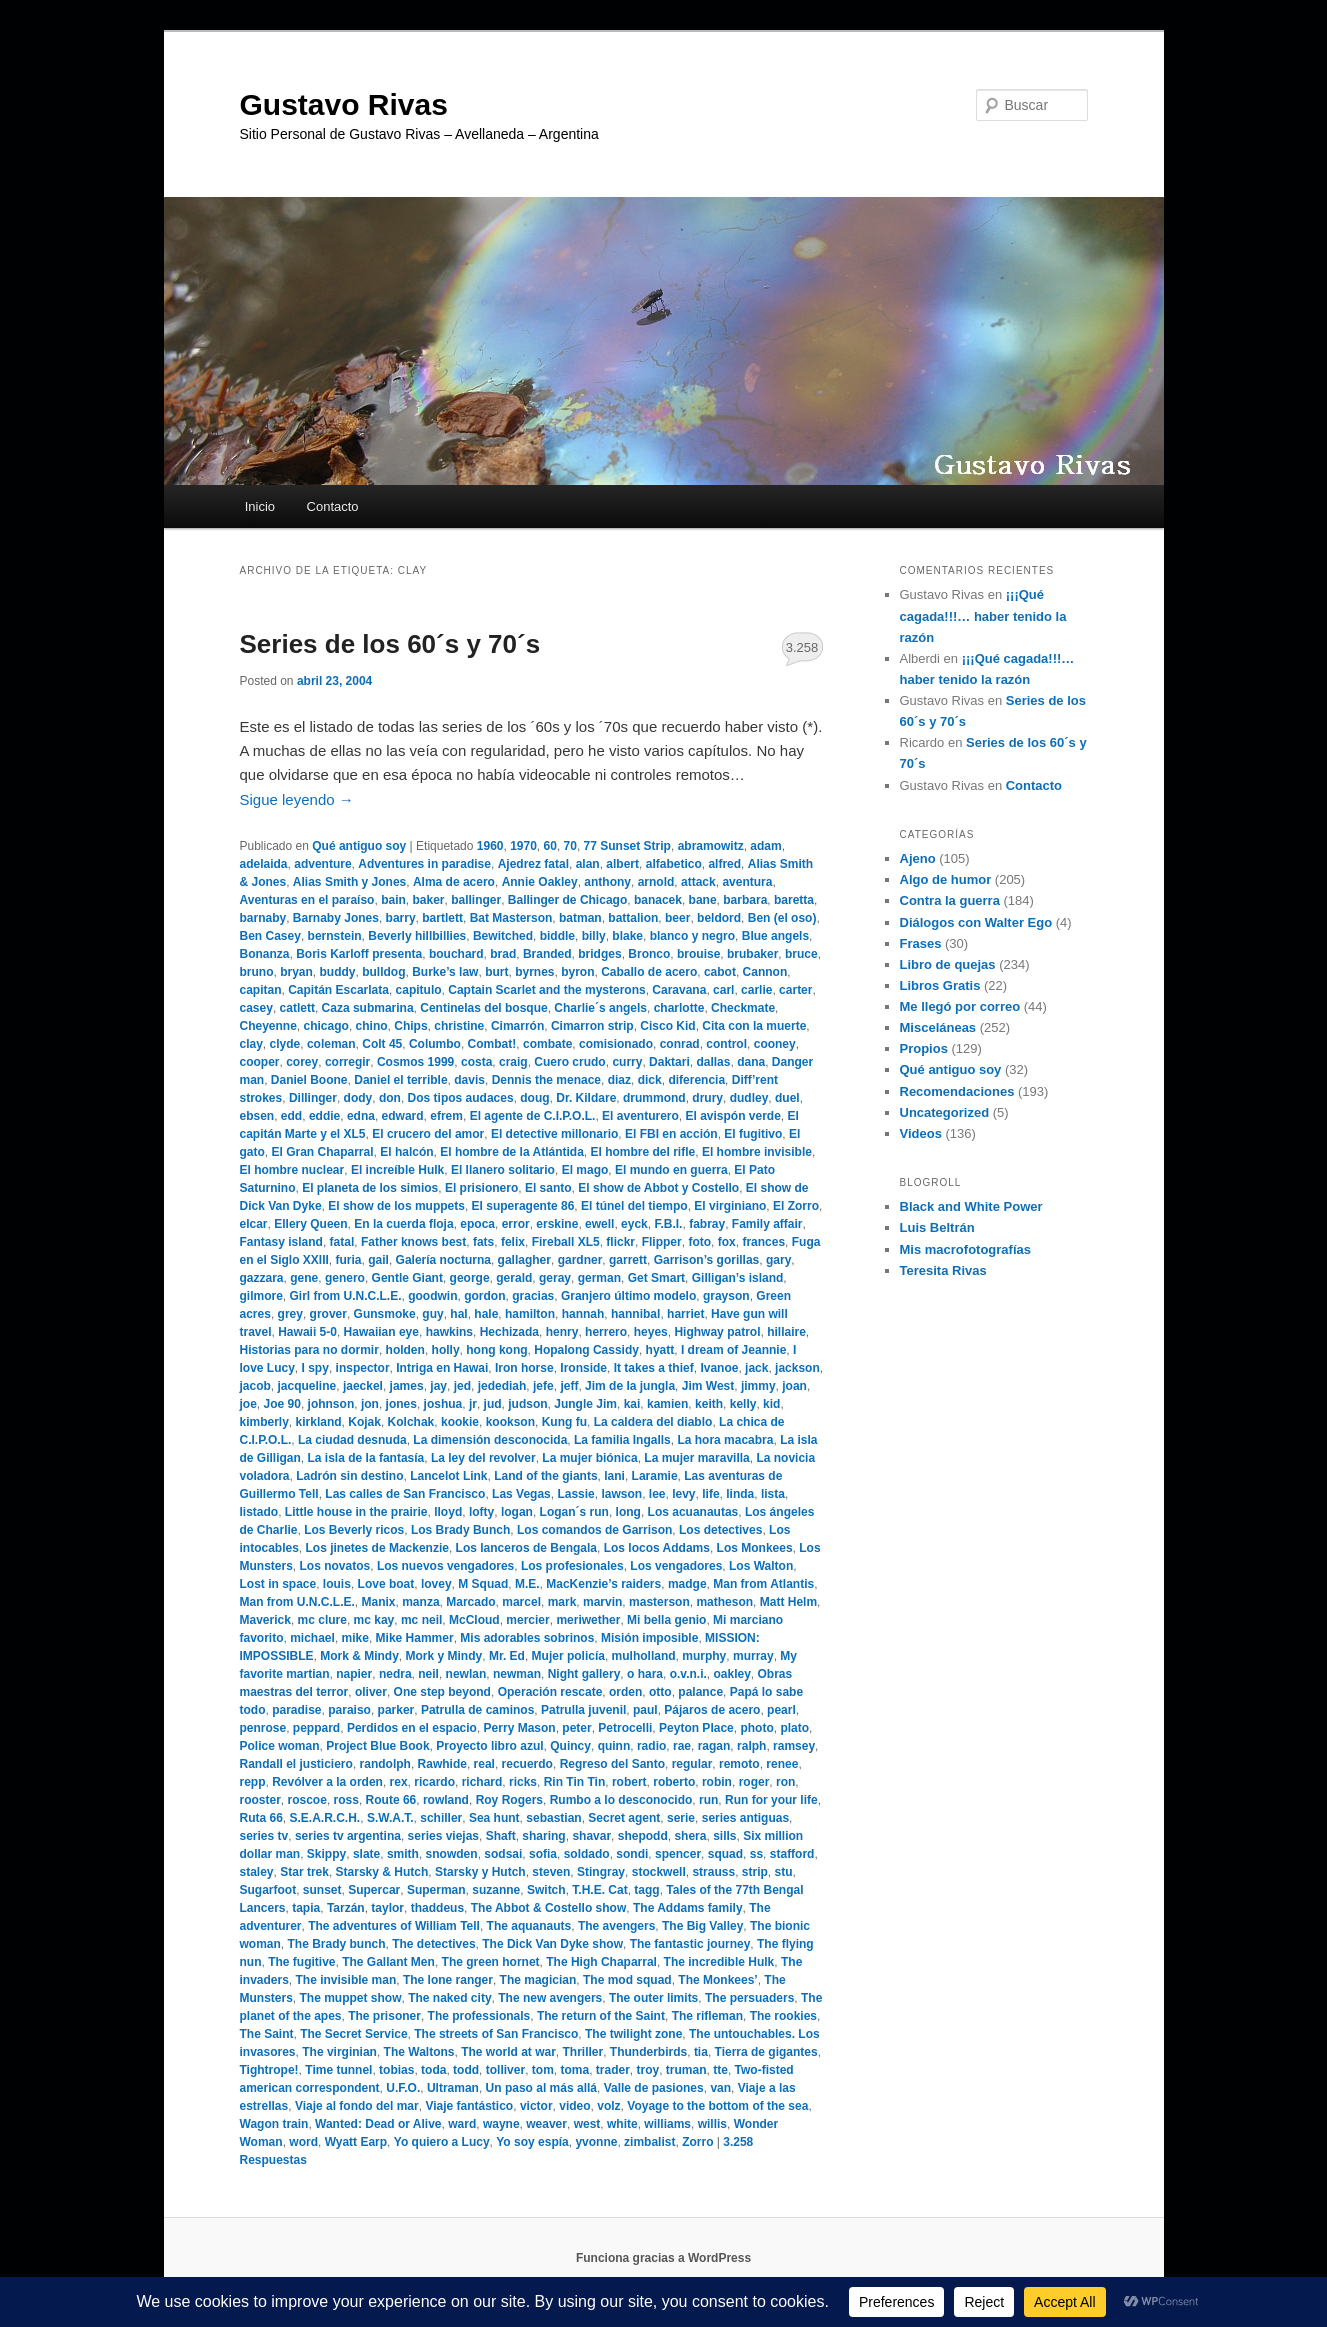 This screenshot has height=2327, width=1327. Describe the element at coordinates (385, 1764) in the screenshot. I see `randolph` at that location.